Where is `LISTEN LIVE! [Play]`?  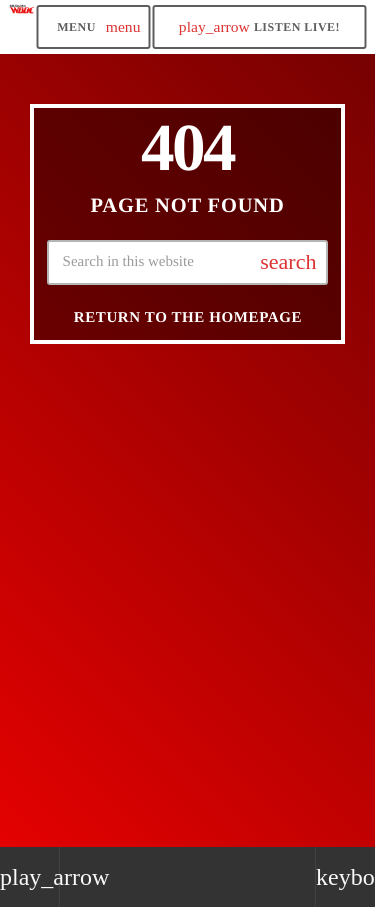
LISTEN LIVE! [Play] is located at coordinates (259, 26).